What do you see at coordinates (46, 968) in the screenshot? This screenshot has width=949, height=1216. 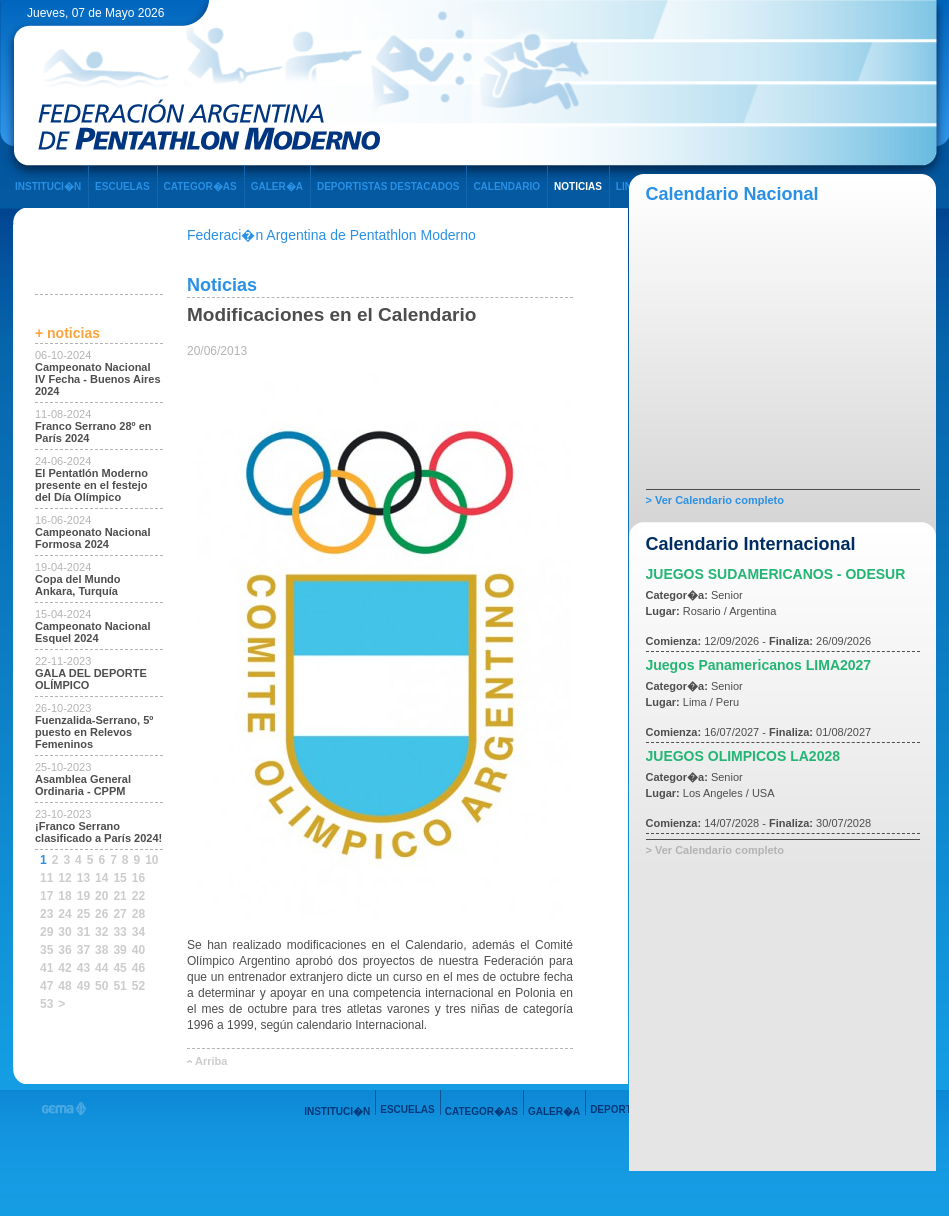 I see `41` at bounding box center [46, 968].